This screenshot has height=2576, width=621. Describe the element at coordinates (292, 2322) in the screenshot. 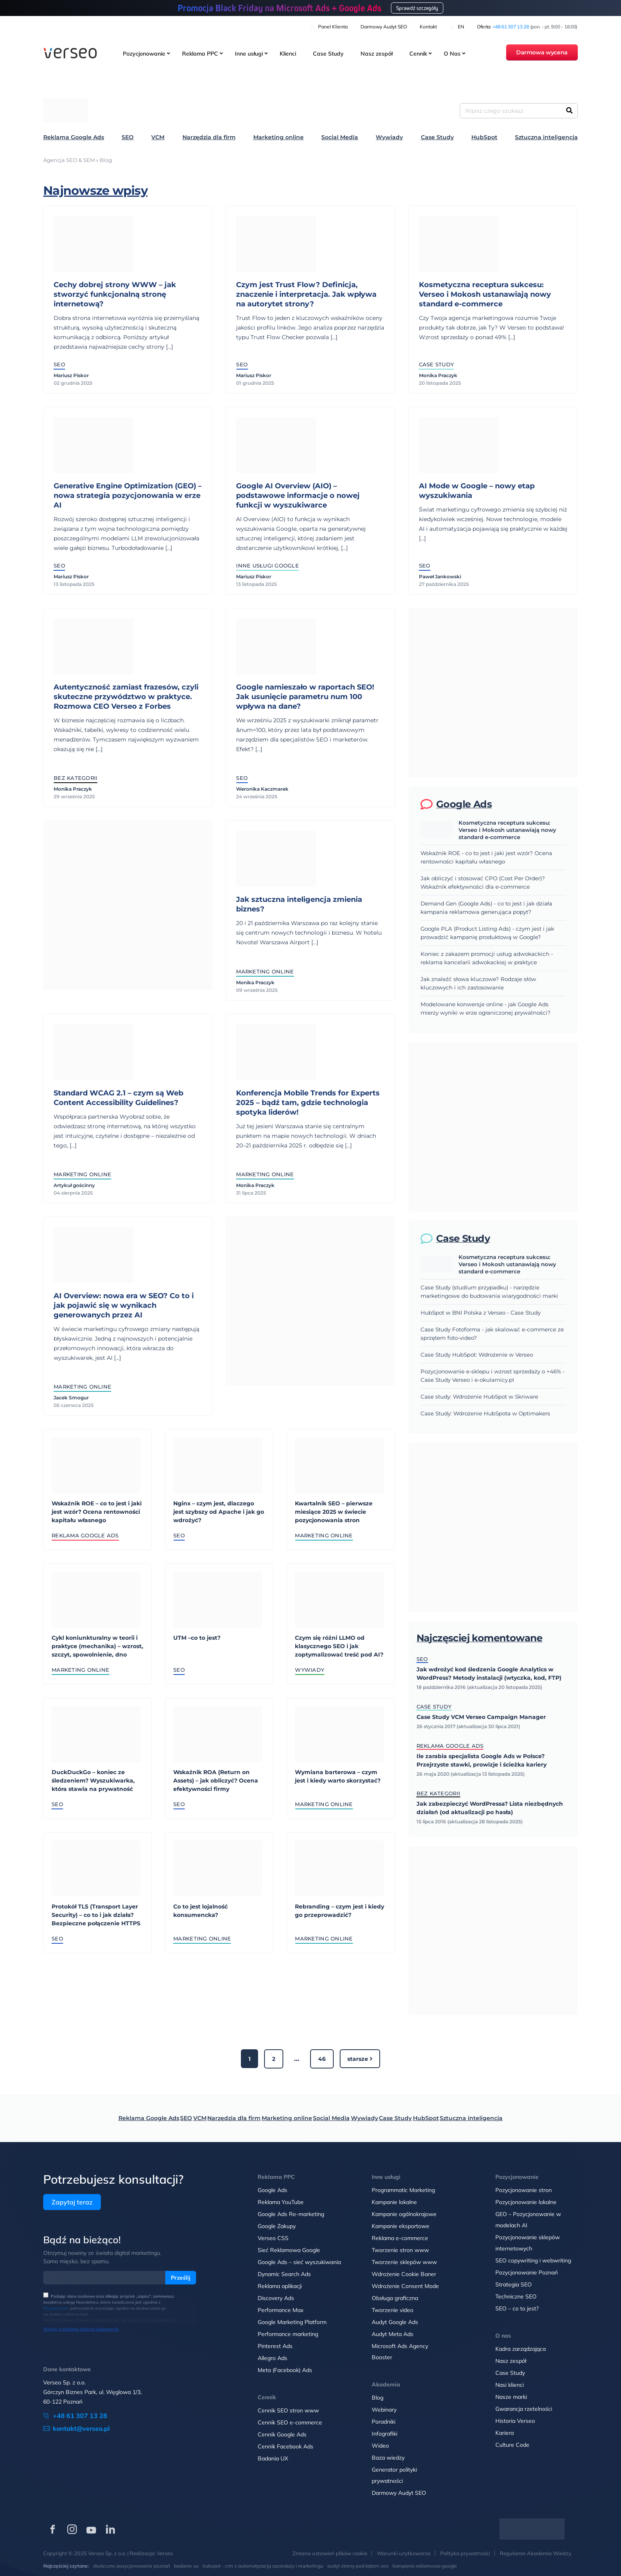

I see `Google Marketing Platform` at that location.